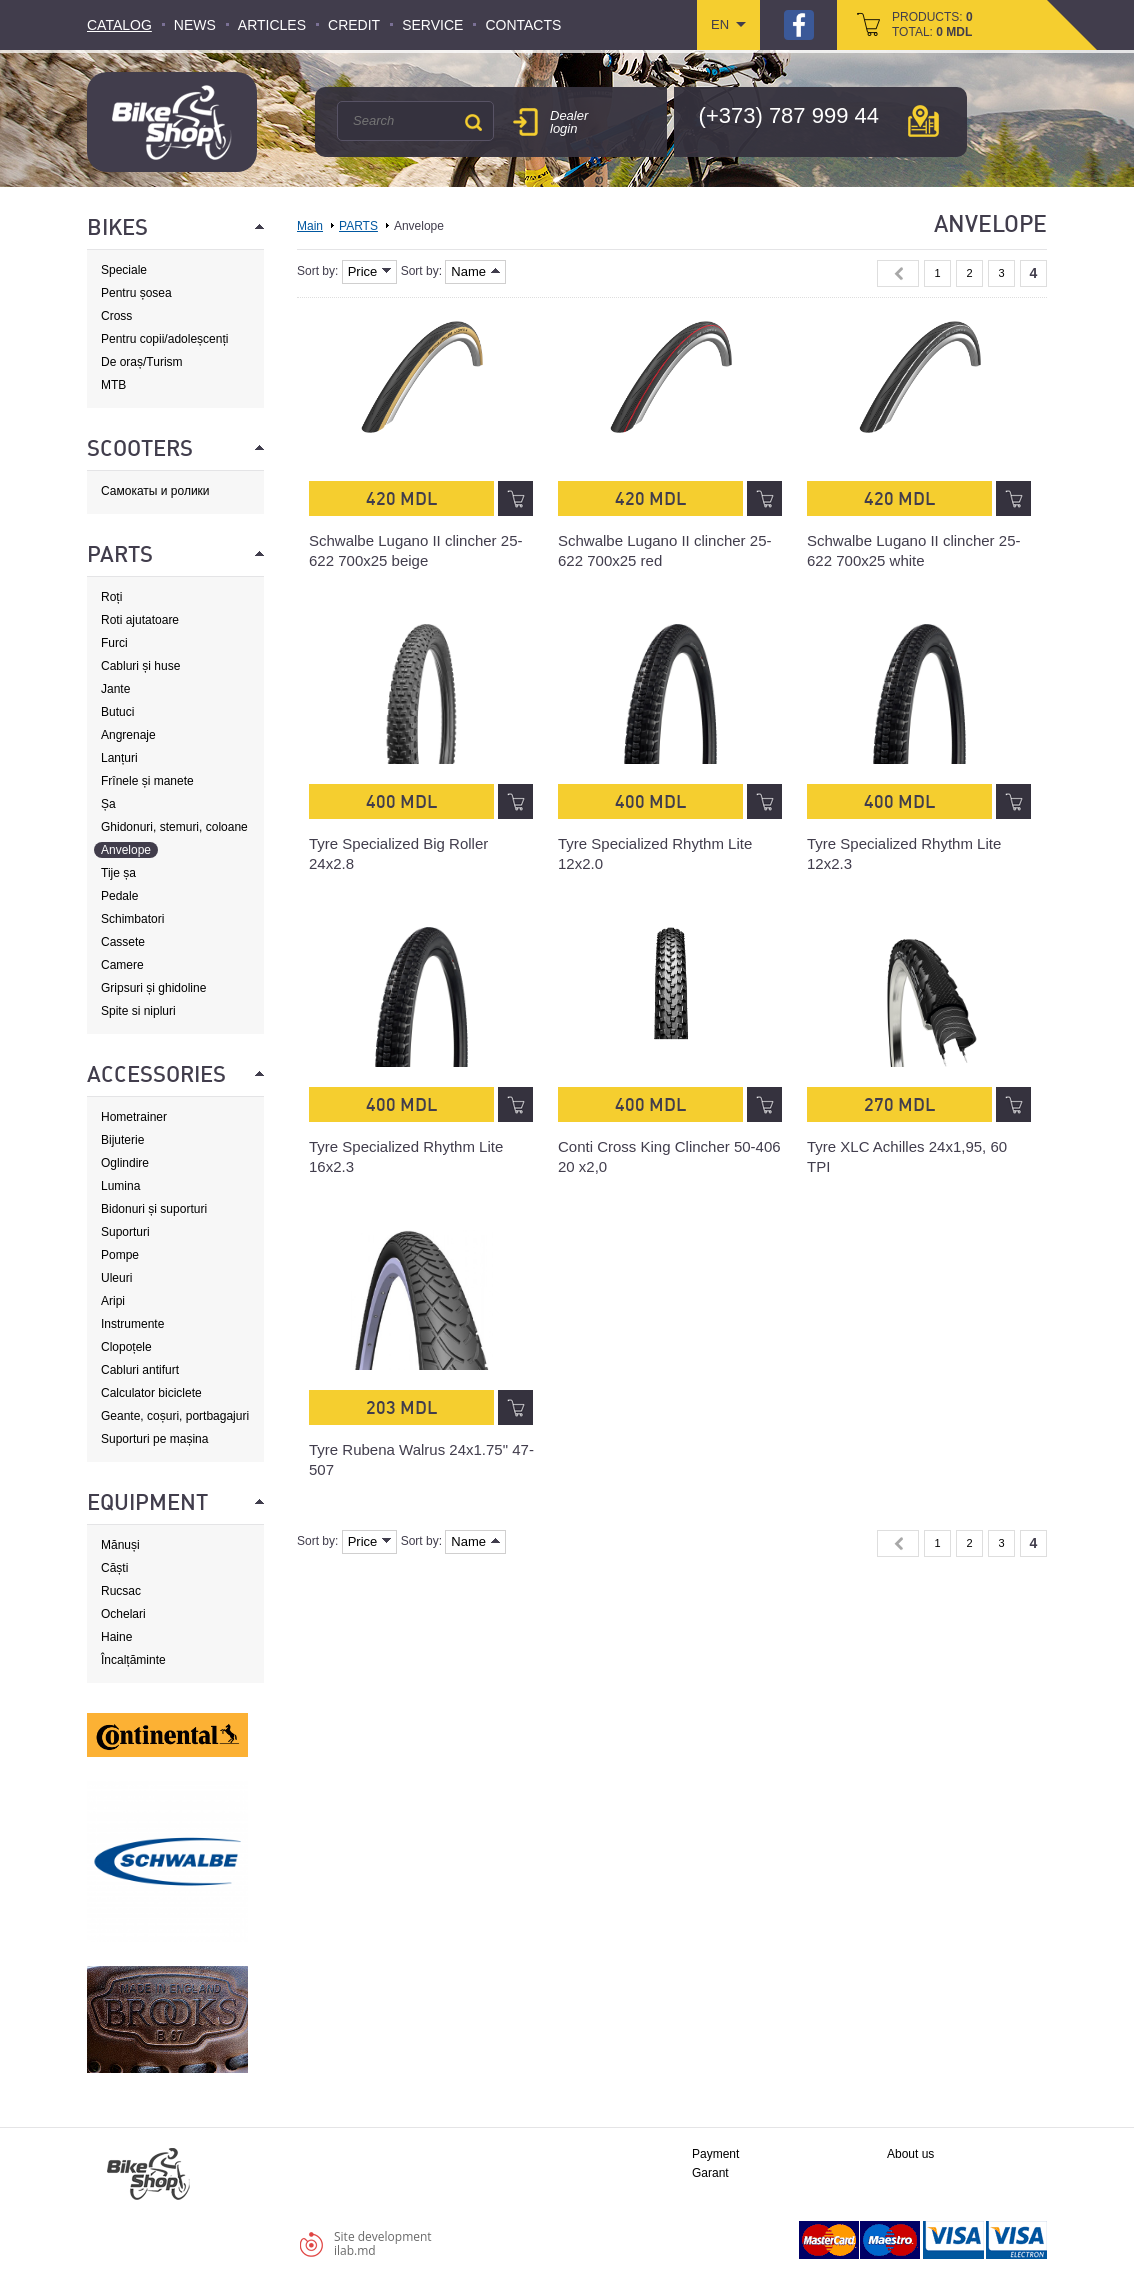  Describe the element at coordinates (898, 273) in the screenshot. I see `« Previous` at that location.